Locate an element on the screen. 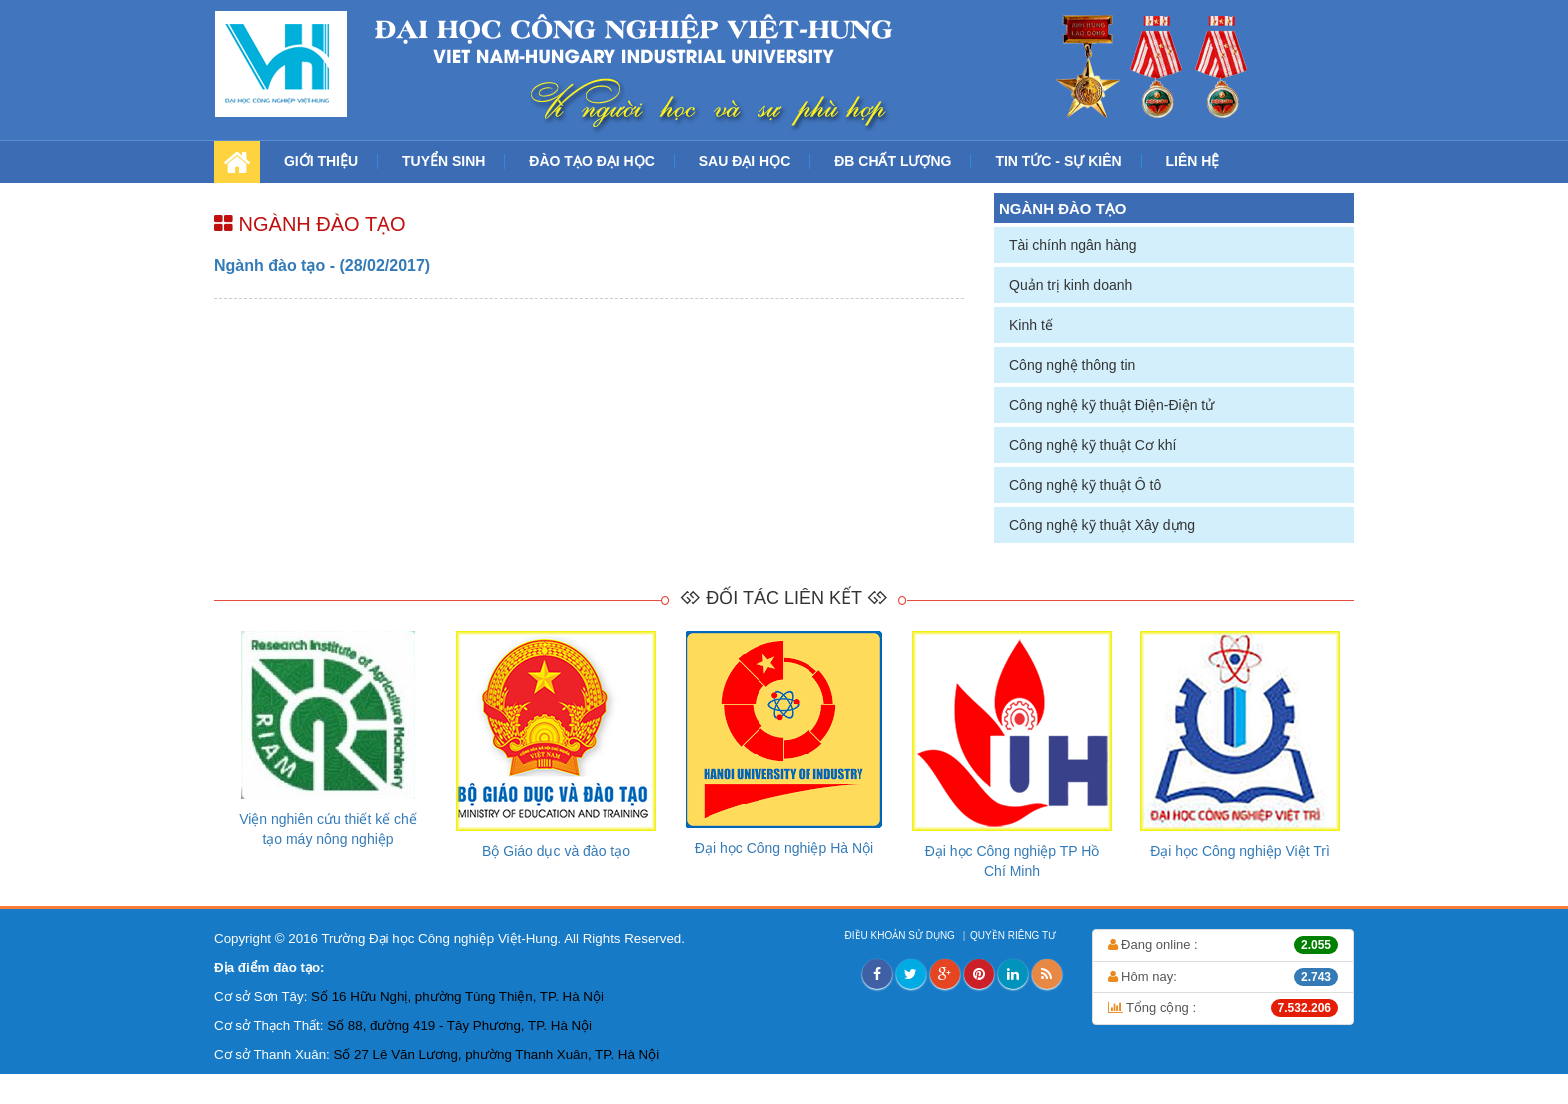 Image resolution: width=1568 pixels, height=1104 pixels. TUYỂN SINH is located at coordinates (443, 161).